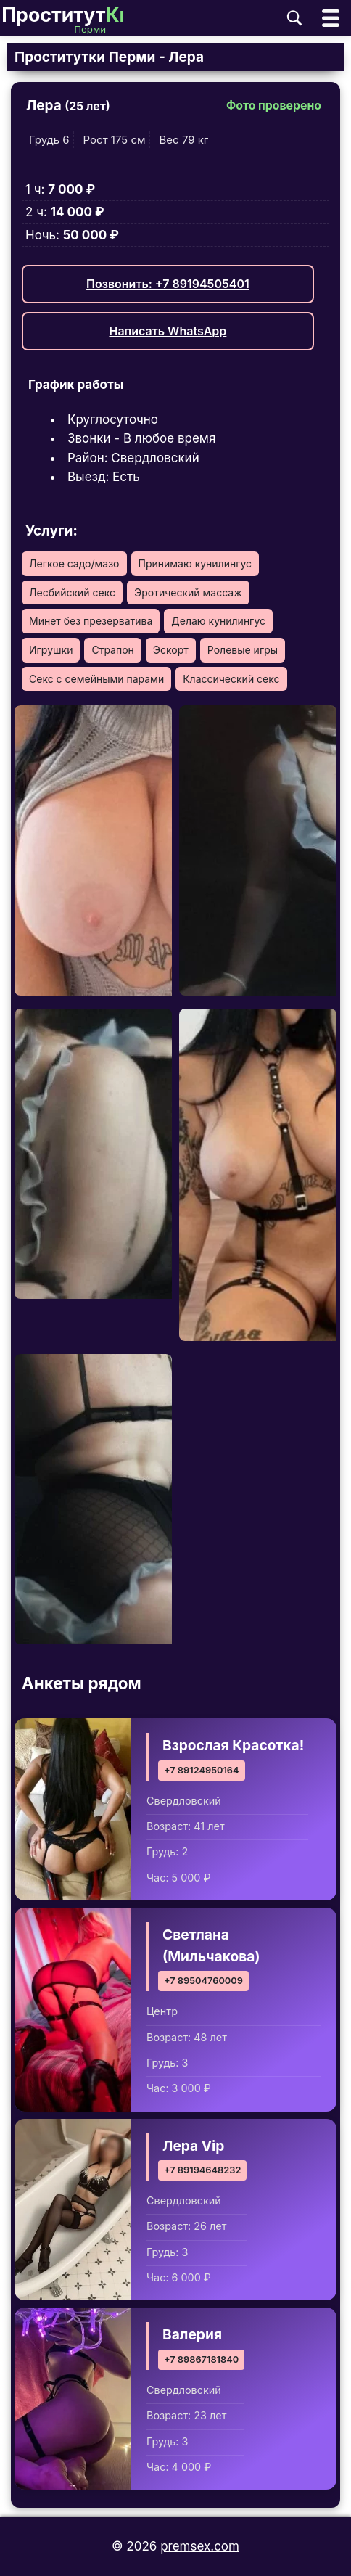  I want to click on Лесбийский секс, so click(72, 592).